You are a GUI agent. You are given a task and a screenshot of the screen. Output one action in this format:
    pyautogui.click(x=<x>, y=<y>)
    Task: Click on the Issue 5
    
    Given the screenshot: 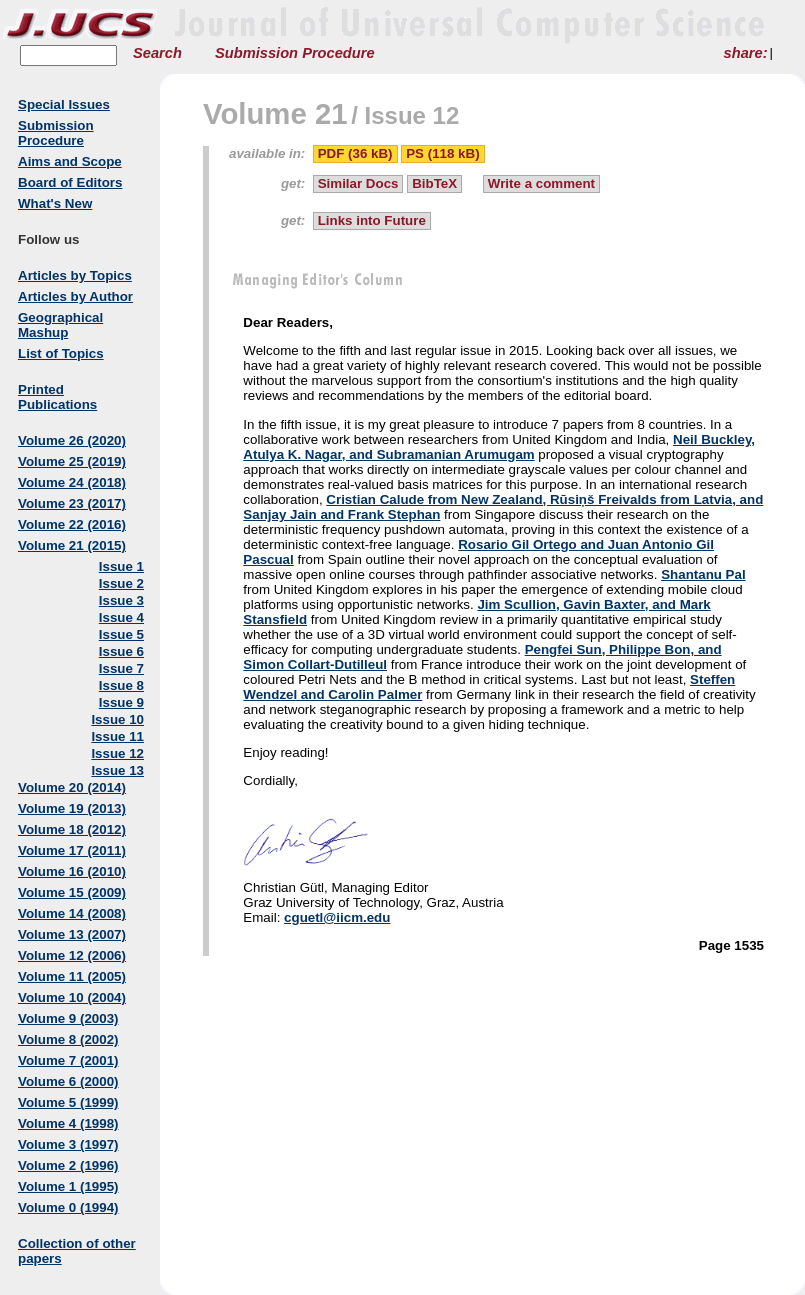 What is the action you would take?
    pyautogui.click(x=121, y=634)
    